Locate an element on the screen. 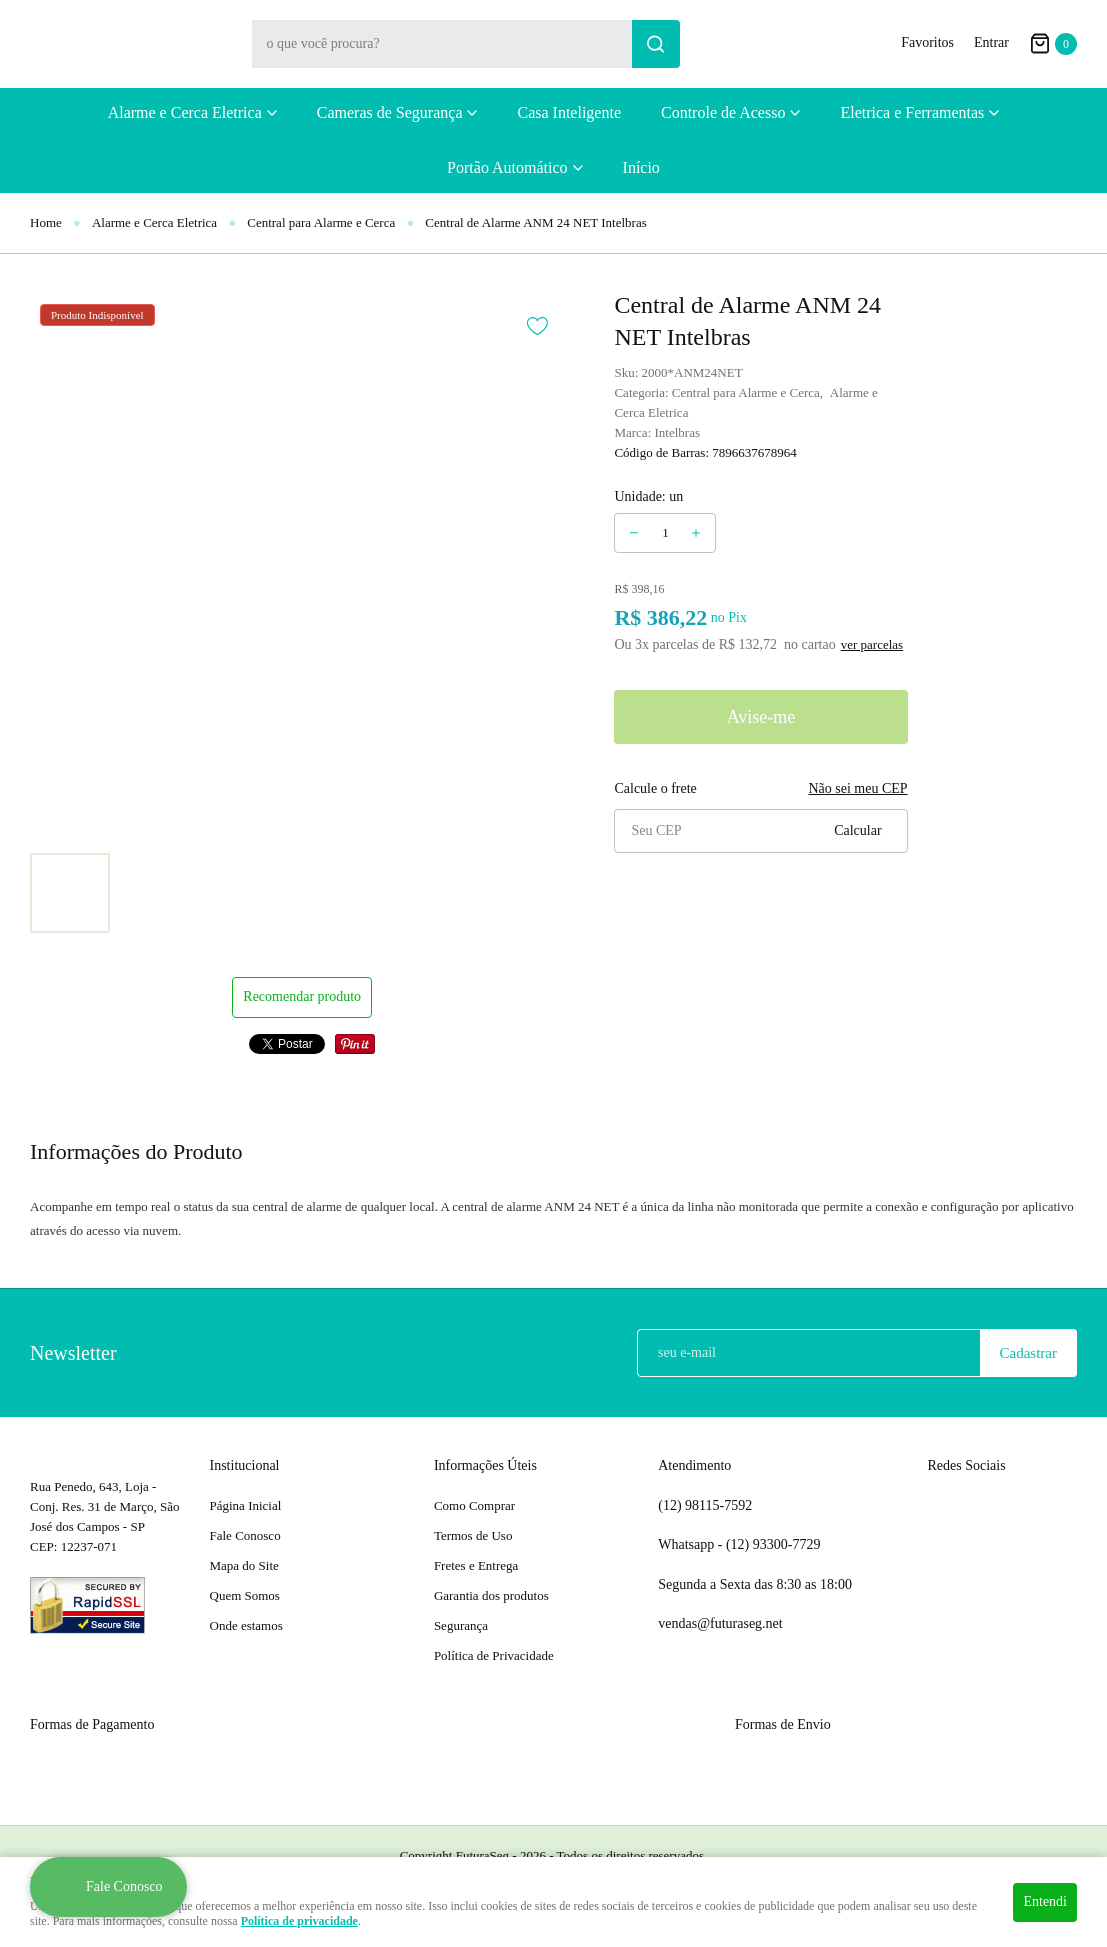  Onde estamos is located at coordinates (246, 1625).